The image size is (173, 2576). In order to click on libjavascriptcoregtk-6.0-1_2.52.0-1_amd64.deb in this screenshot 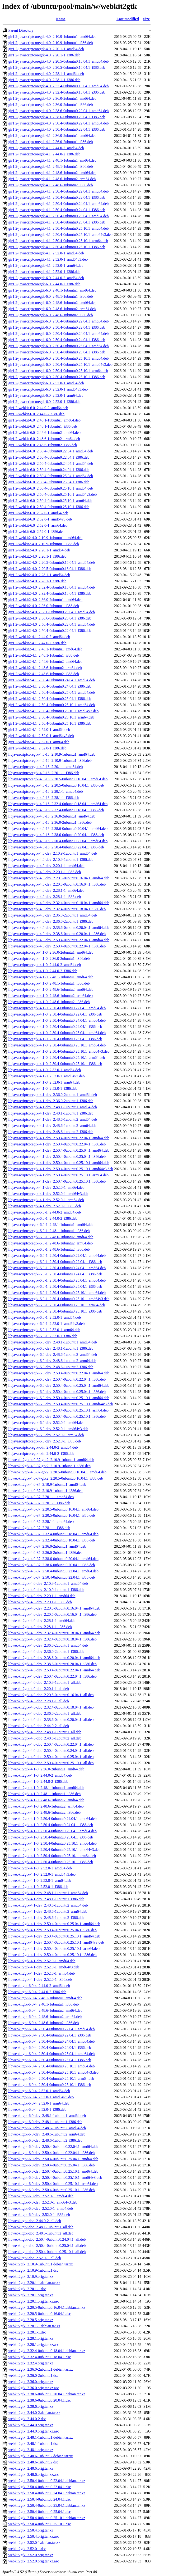, I will do `click(44, 1317)`.